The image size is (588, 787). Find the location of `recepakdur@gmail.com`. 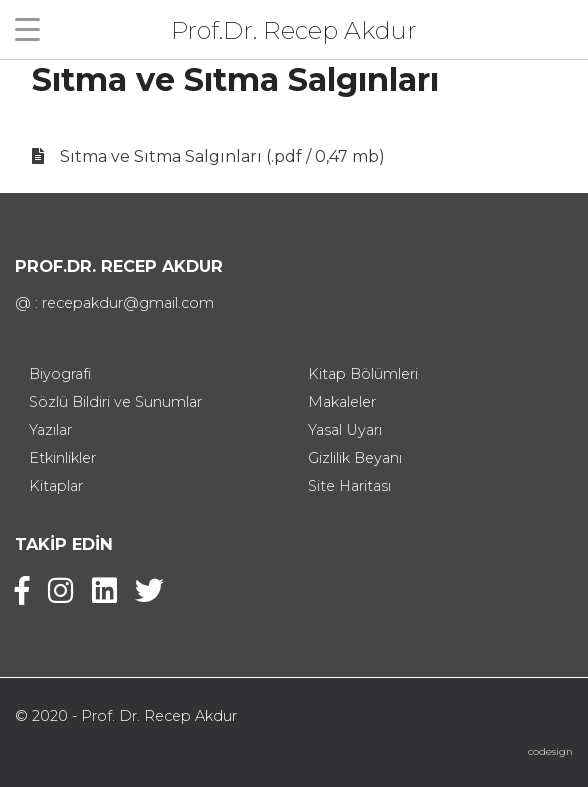

recepakdur@gmail.com is located at coordinates (128, 303).